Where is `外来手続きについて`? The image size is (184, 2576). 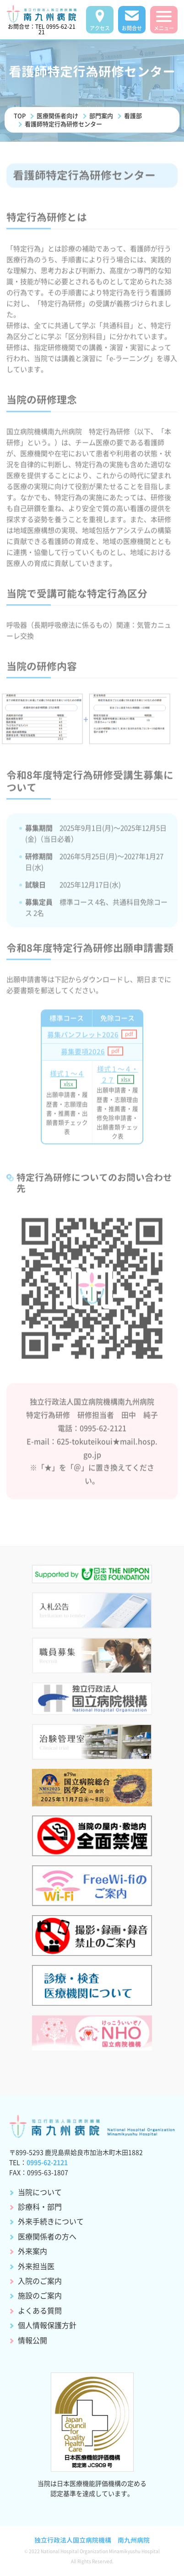 外来手続きについて is located at coordinates (51, 2221).